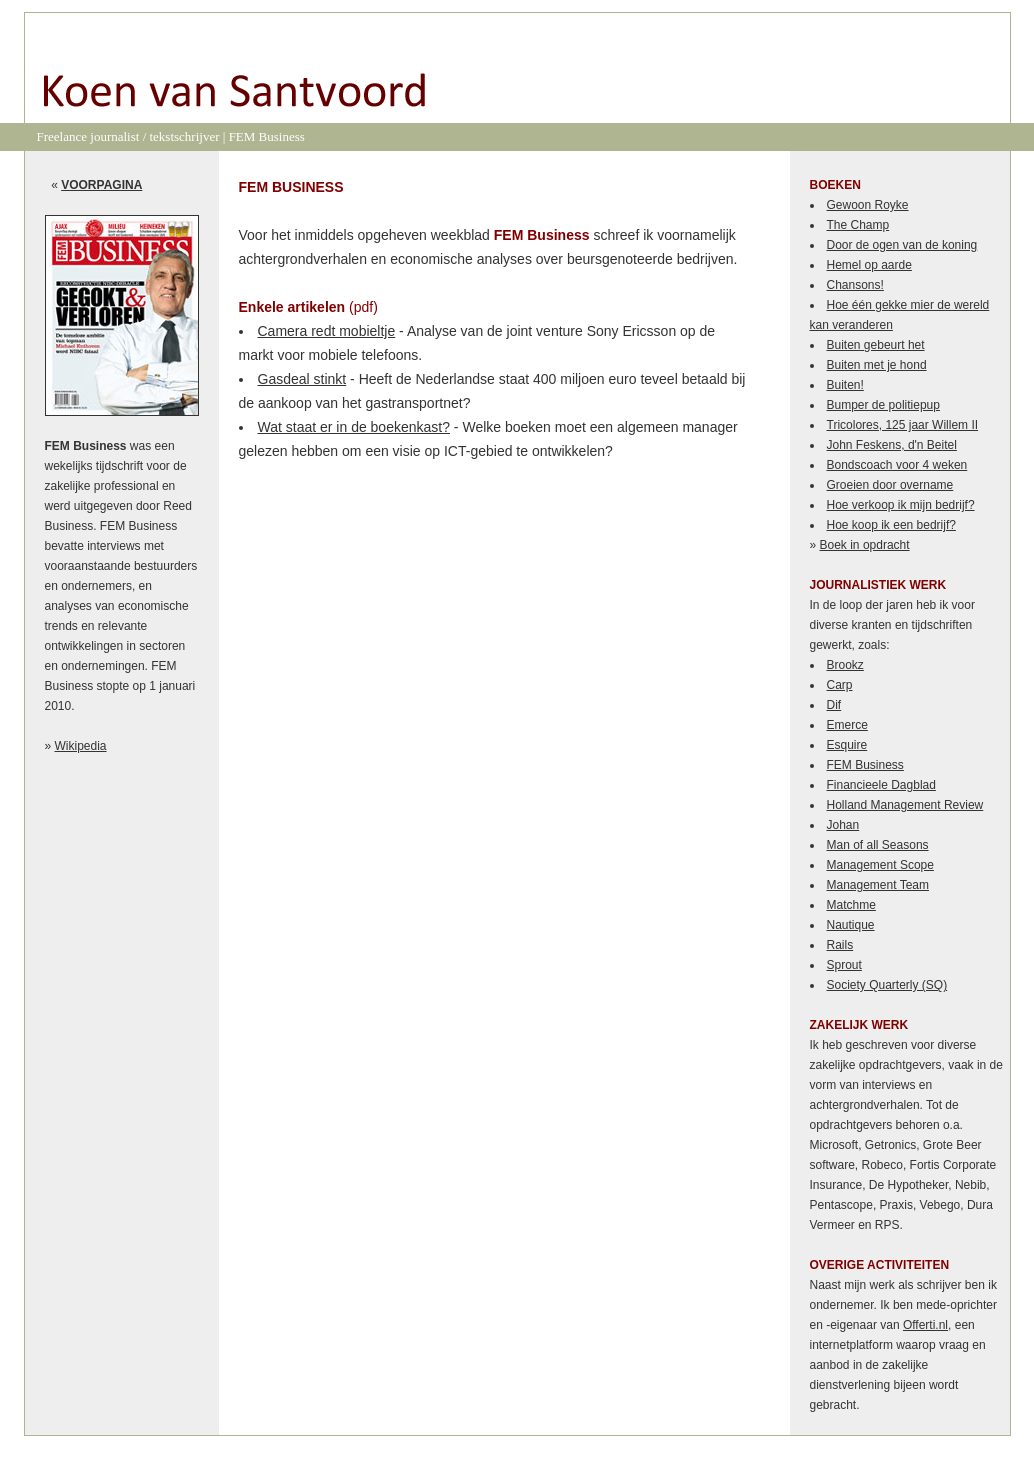 The image size is (1034, 1472). Describe the element at coordinates (843, 825) in the screenshot. I see `Johan` at that location.